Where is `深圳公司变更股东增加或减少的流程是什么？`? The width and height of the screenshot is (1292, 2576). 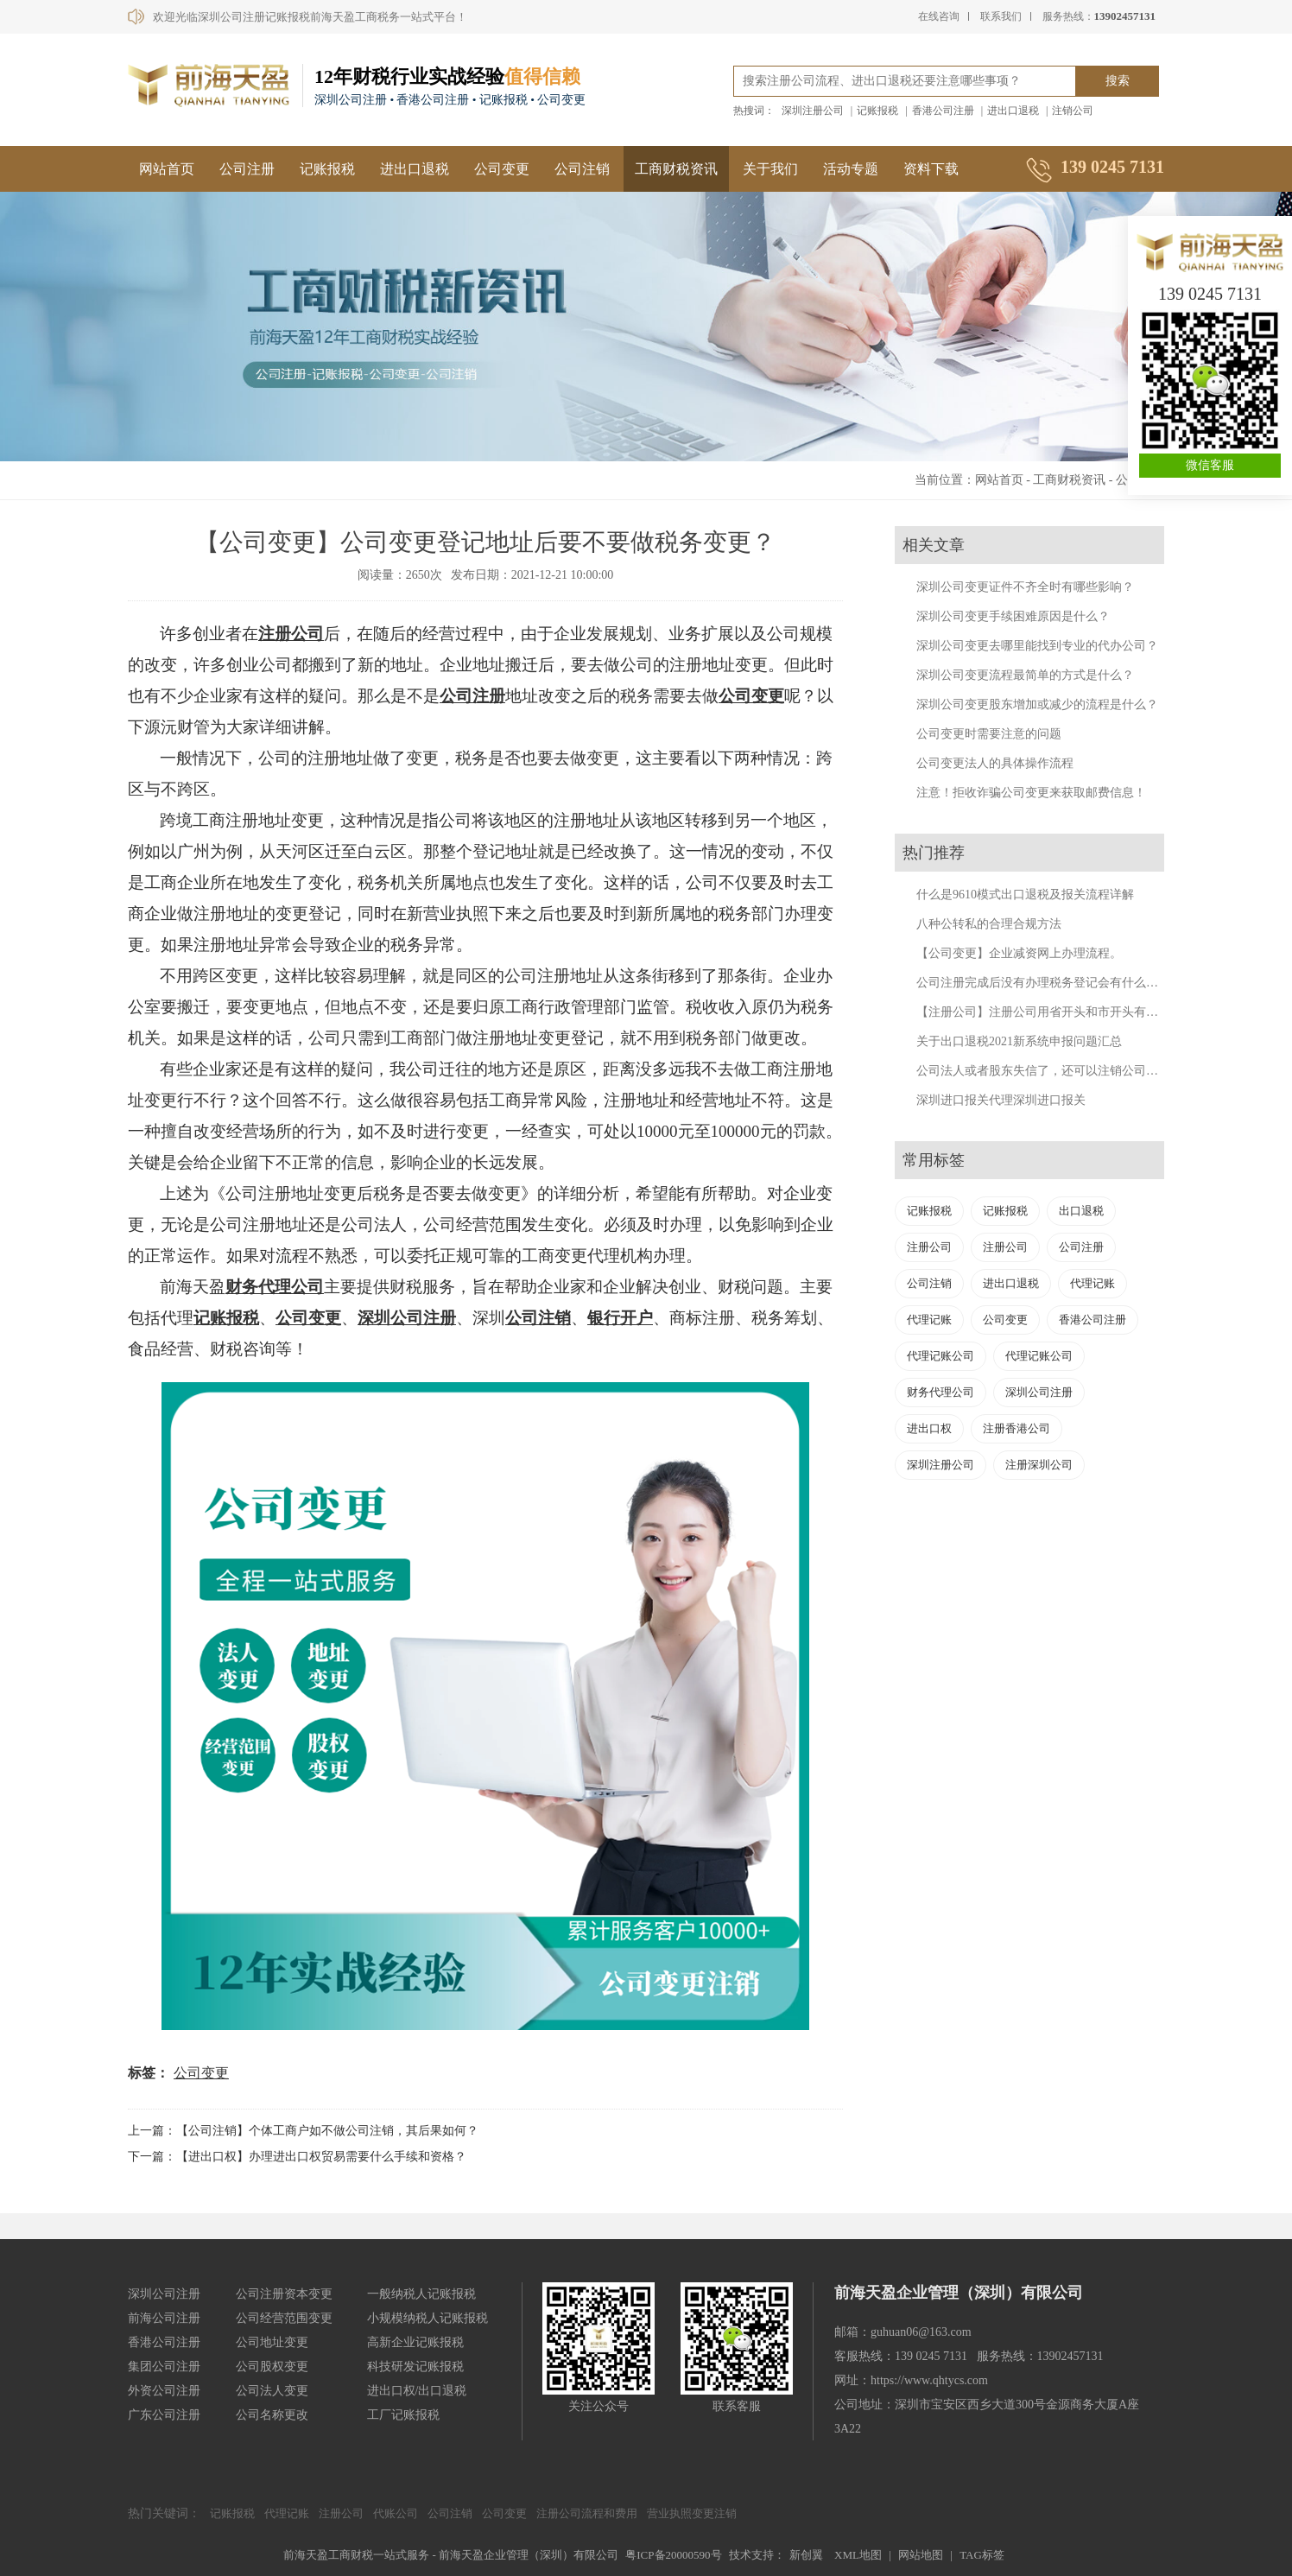
深圳公司变更股东增加或减少的流程是什么？ is located at coordinates (1037, 704).